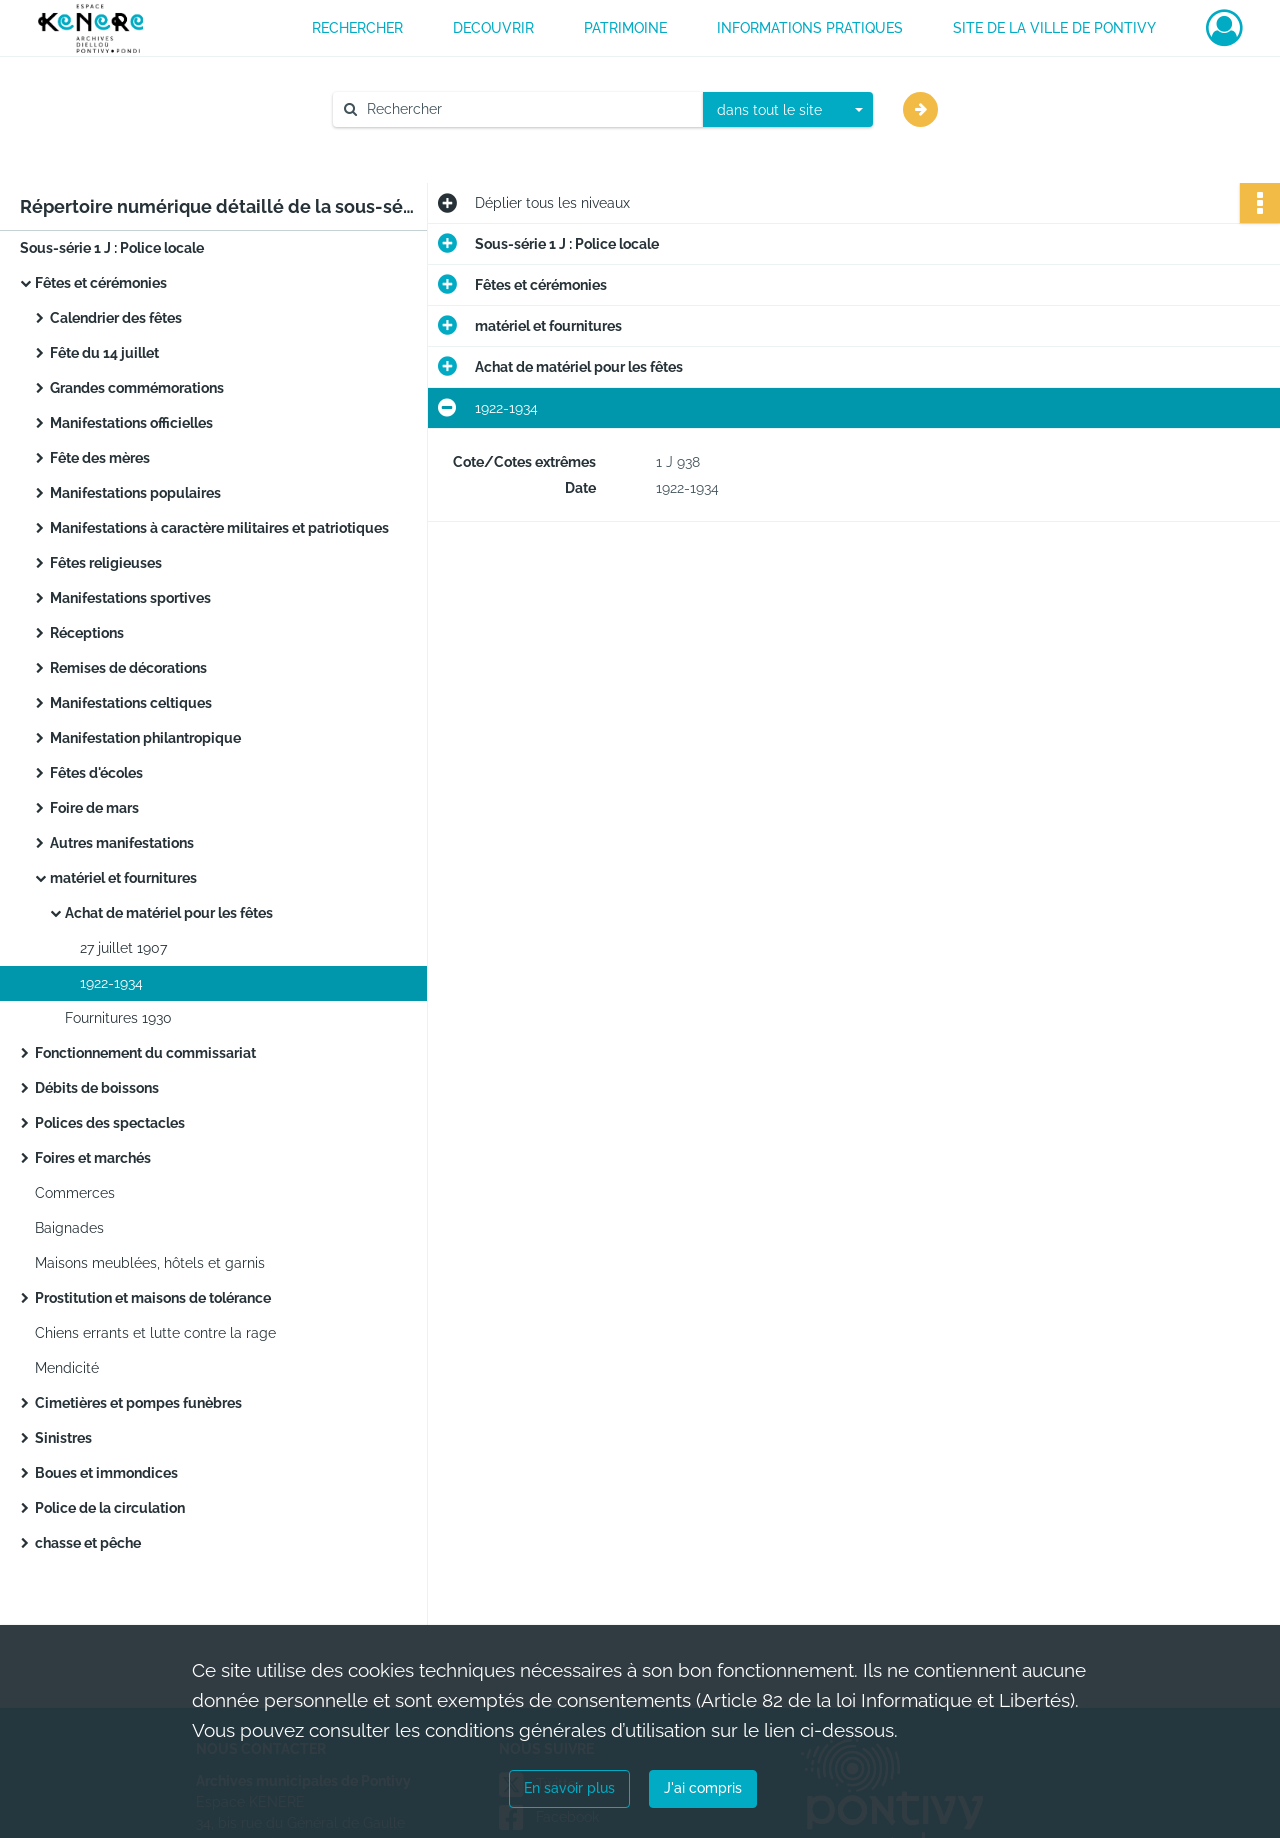 The width and height of the screenshot is (1280, 1838). I want to click on Manifestations officielles, so click(131, 423).